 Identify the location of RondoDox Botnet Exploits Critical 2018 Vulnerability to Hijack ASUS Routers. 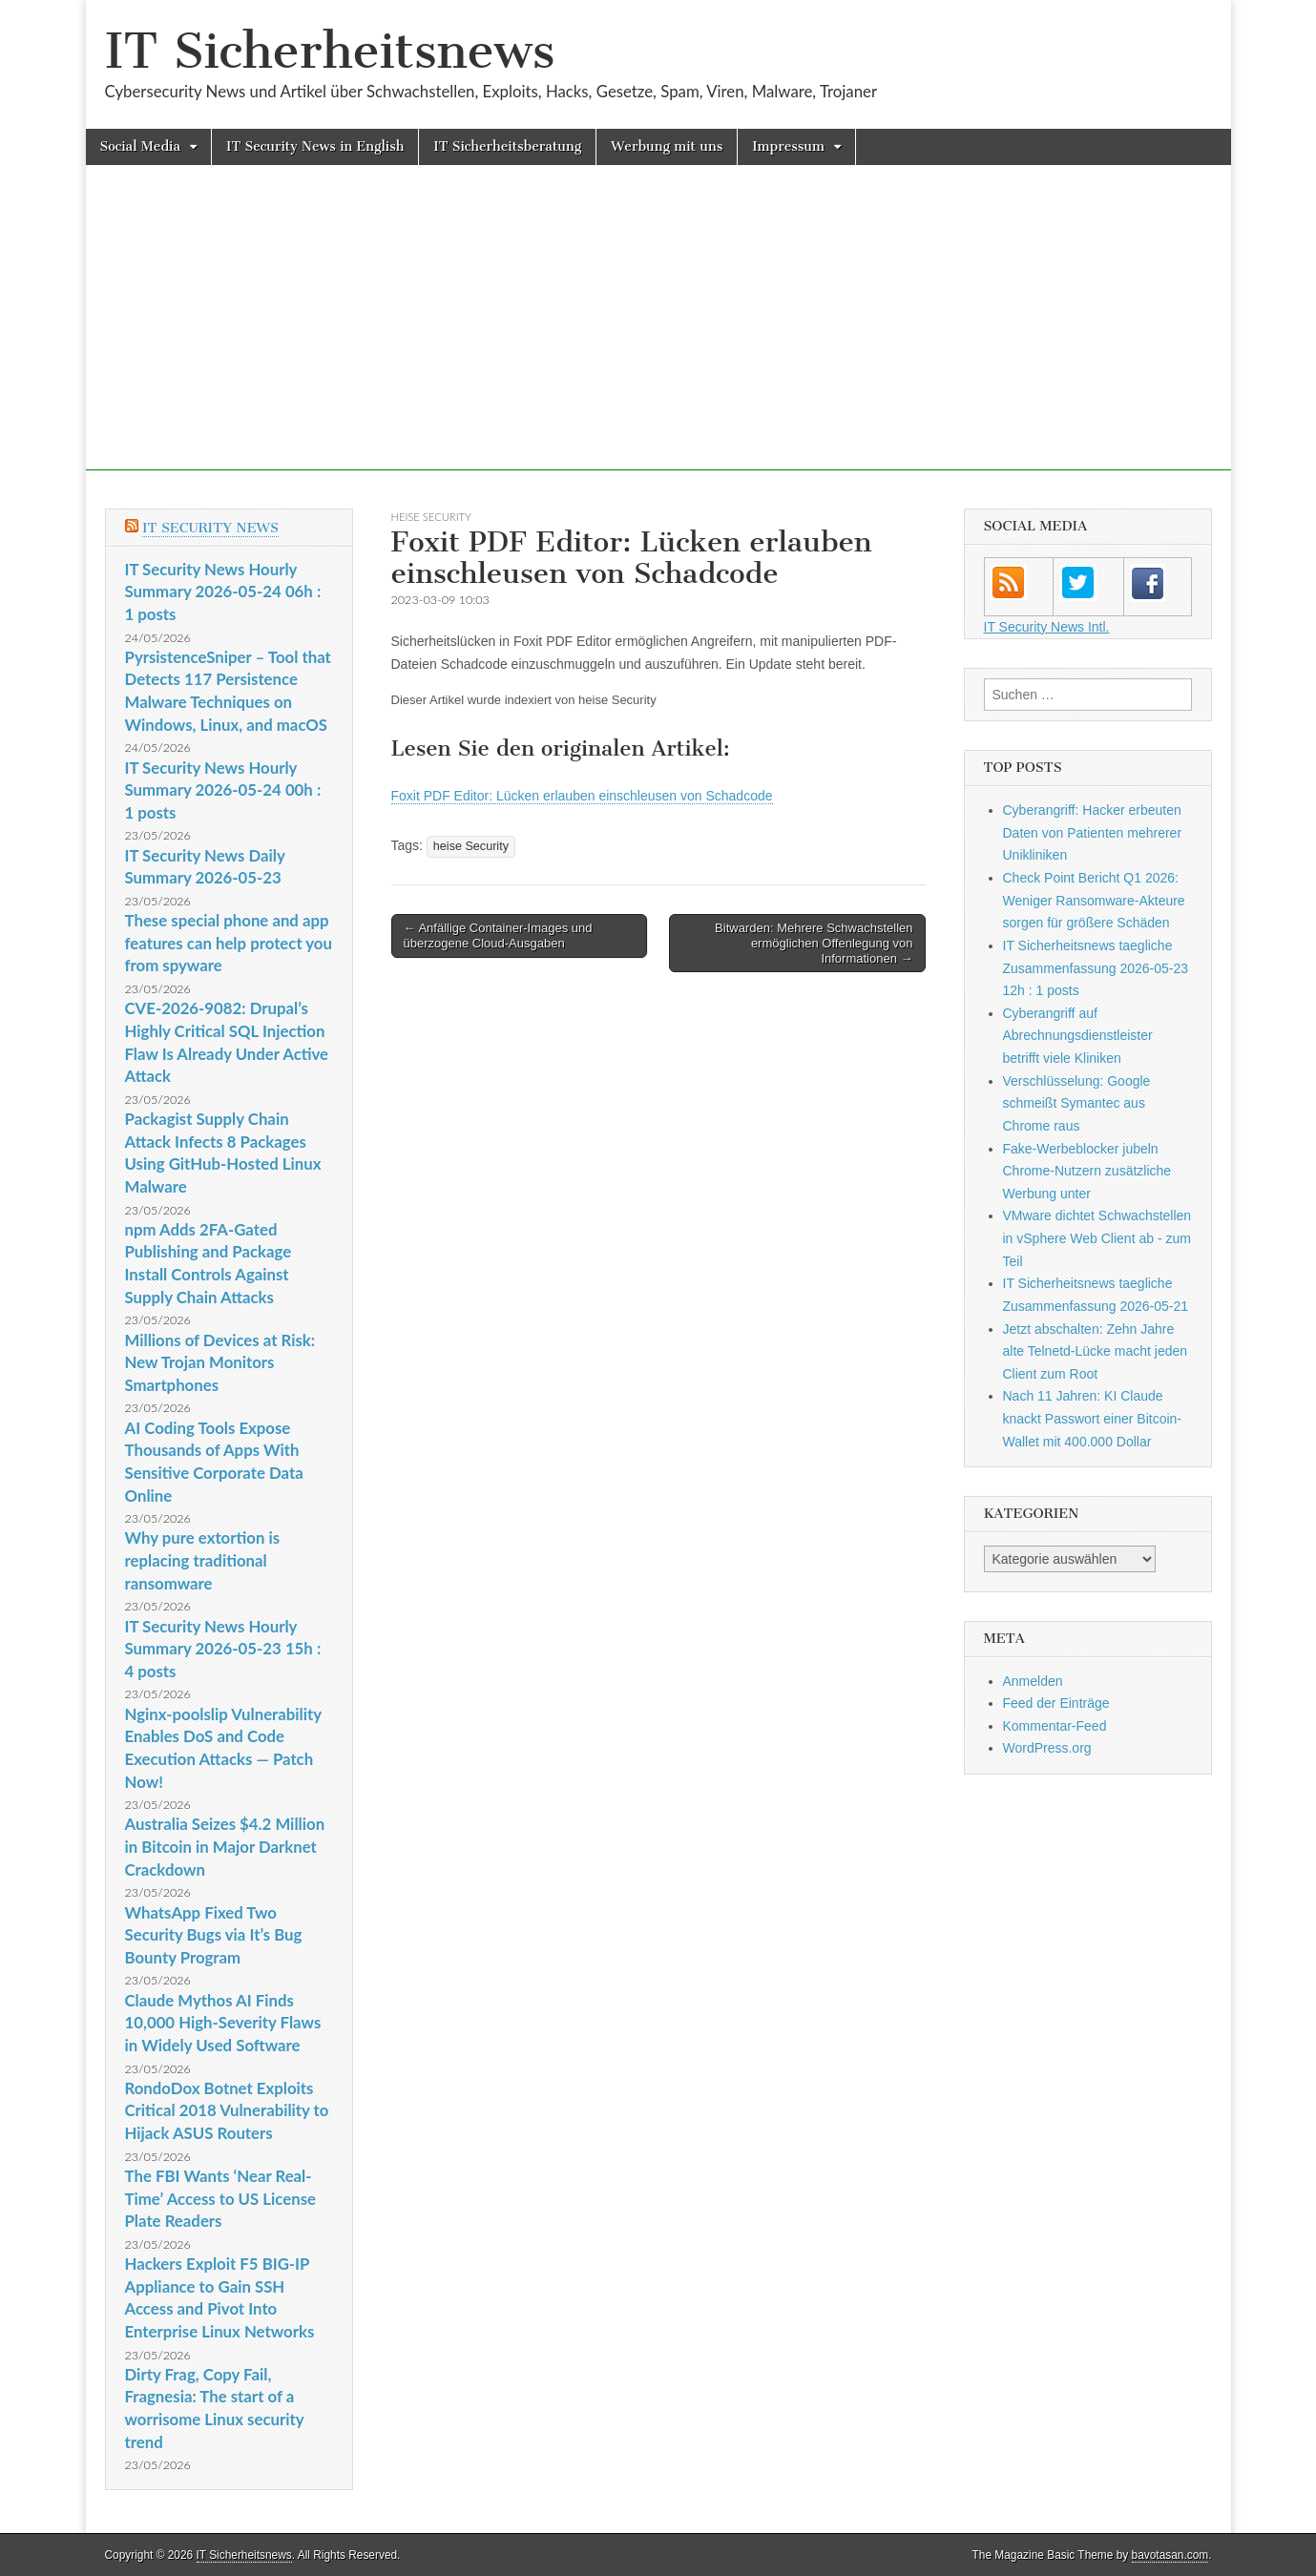
(227, 2110).